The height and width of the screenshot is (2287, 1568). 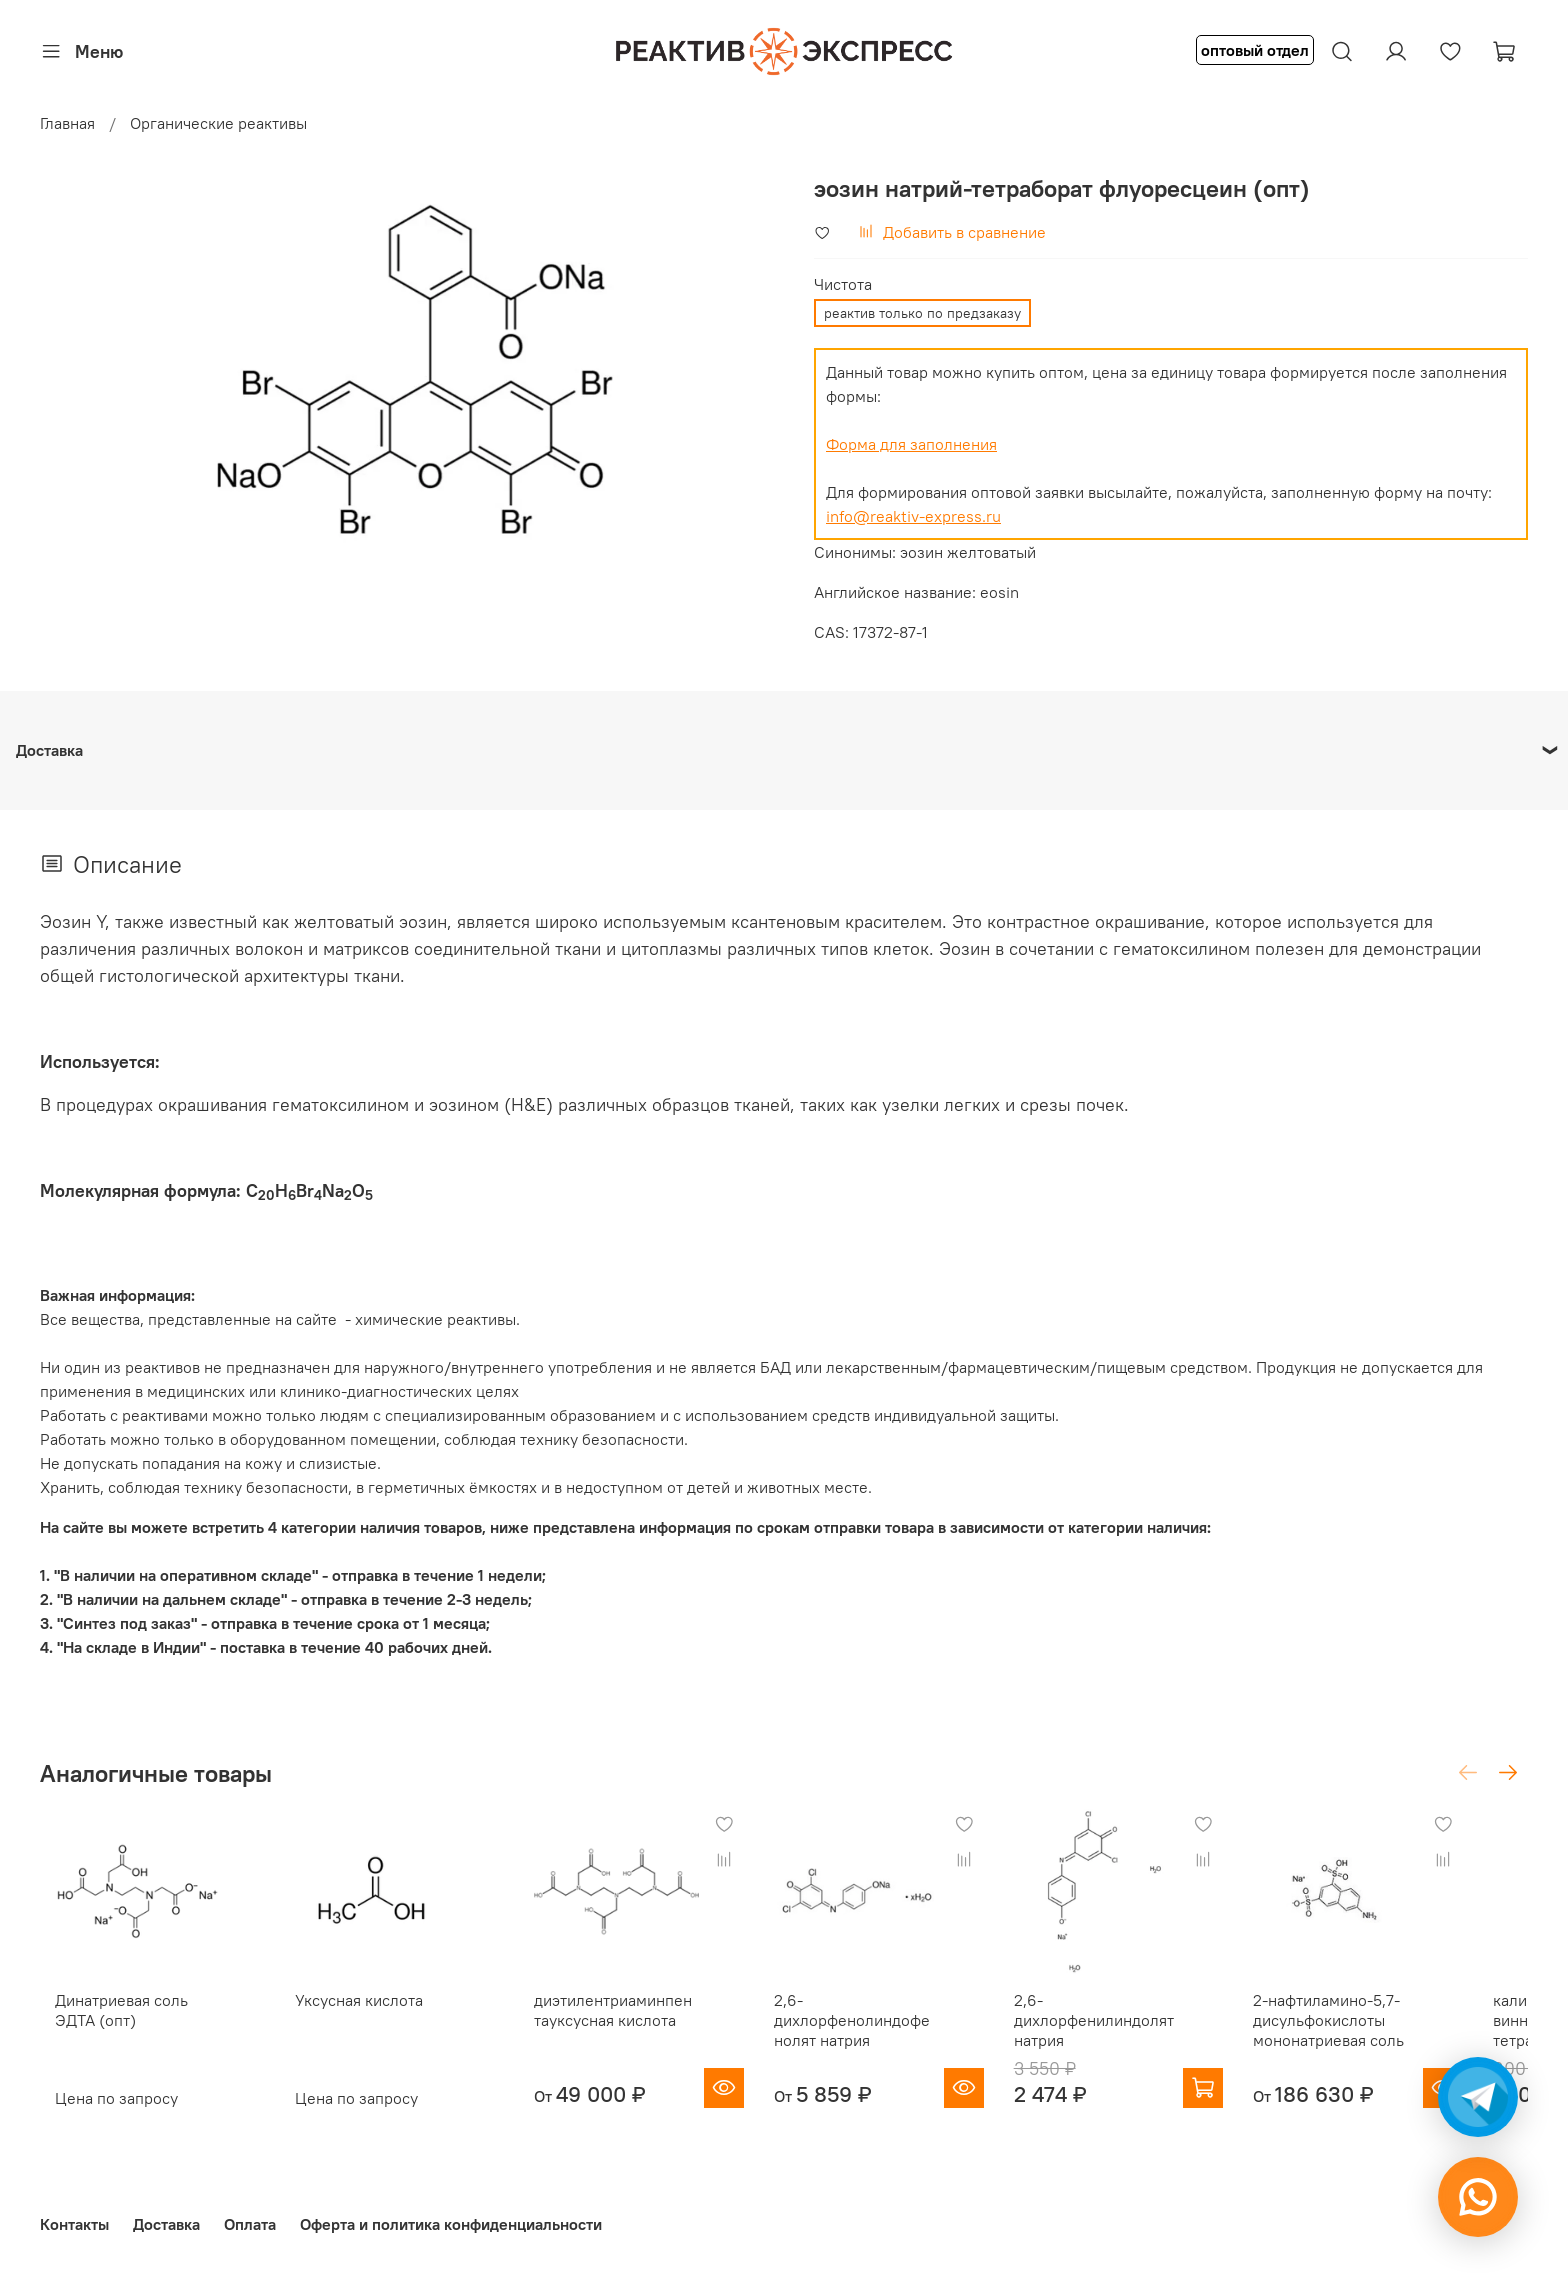 I want to click on Главная, so click(x=67, y=123).